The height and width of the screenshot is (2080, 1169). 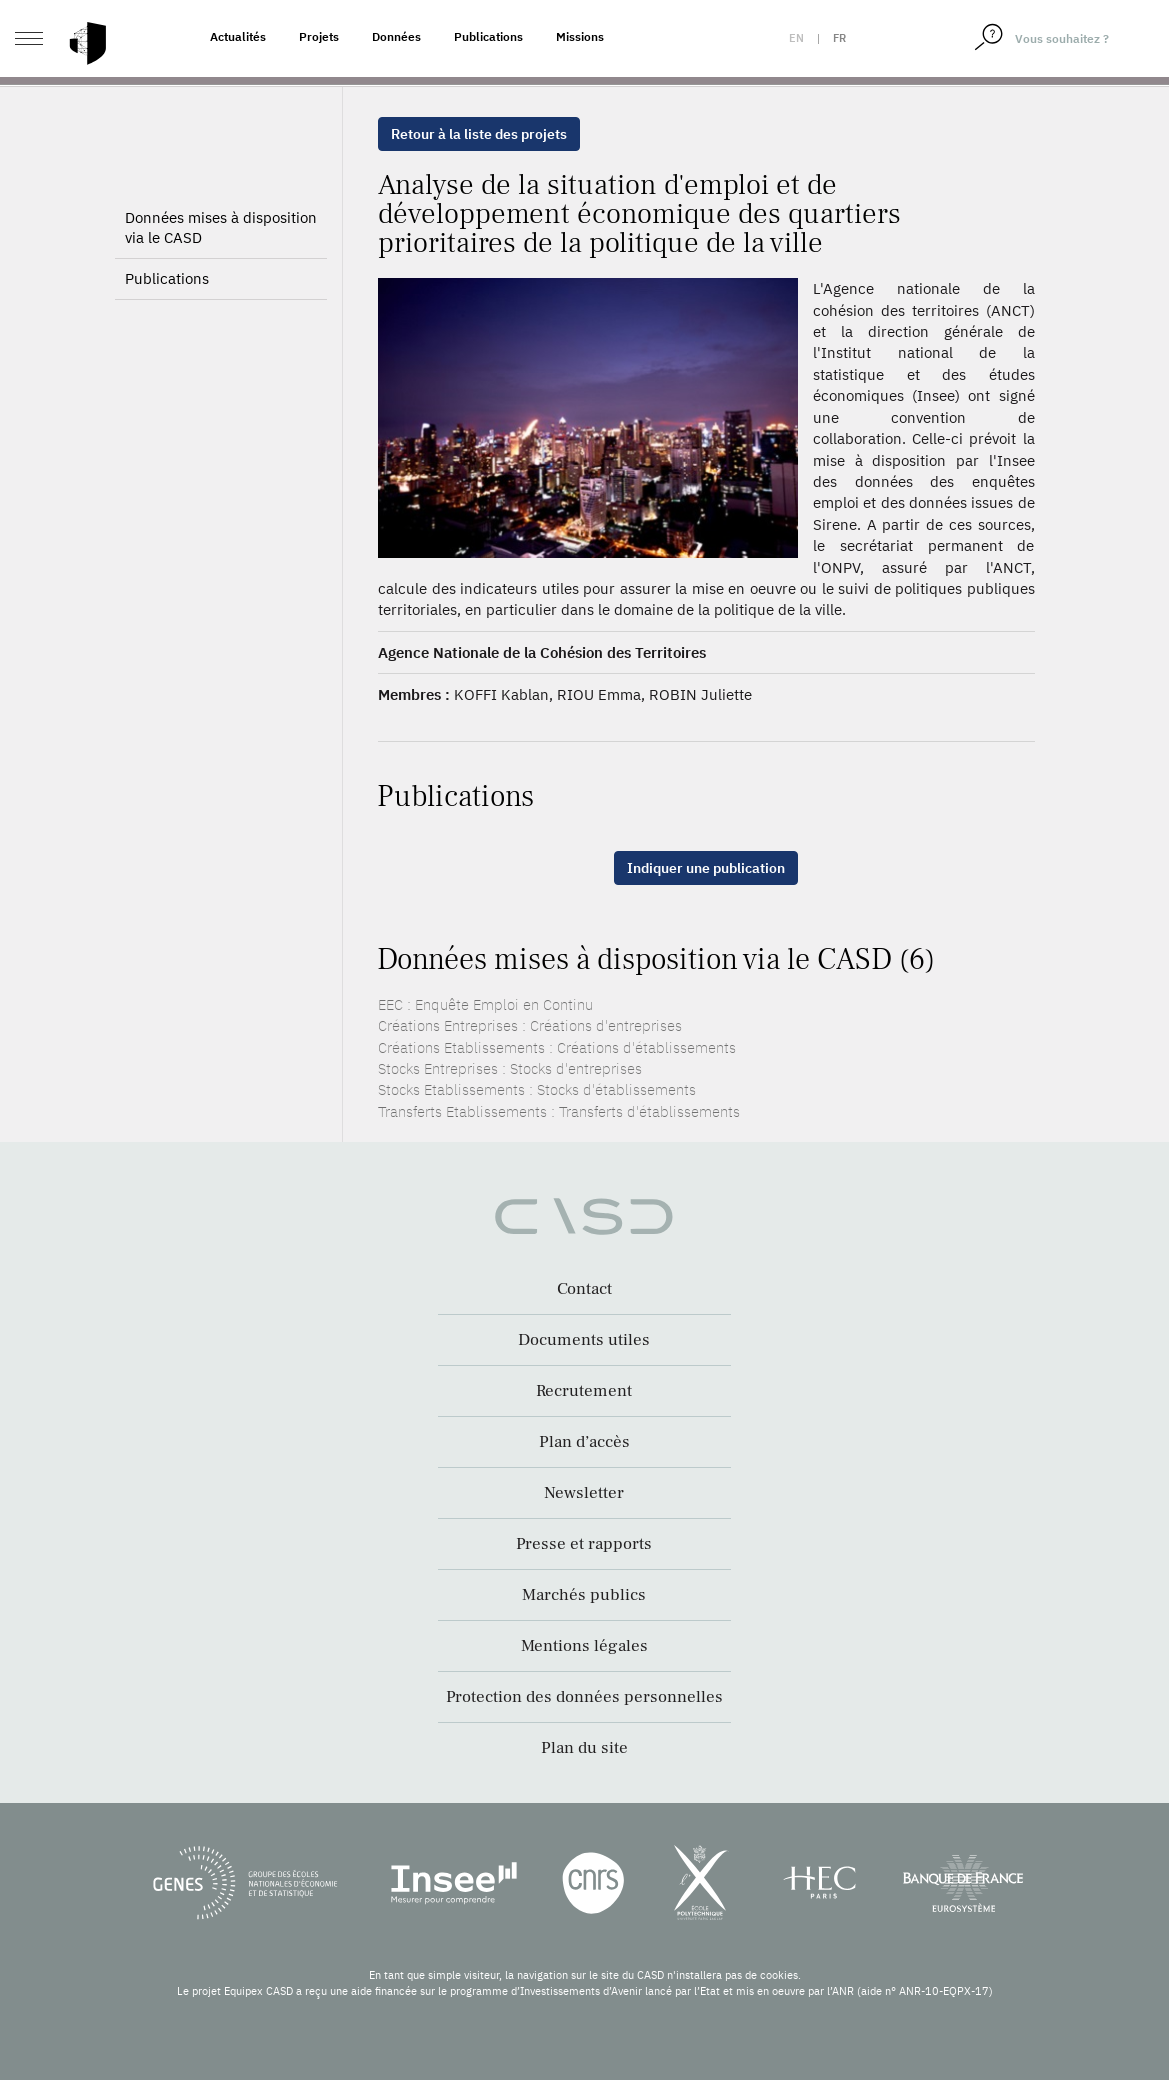 I want to click on Projets, so click(x=319, y=36).